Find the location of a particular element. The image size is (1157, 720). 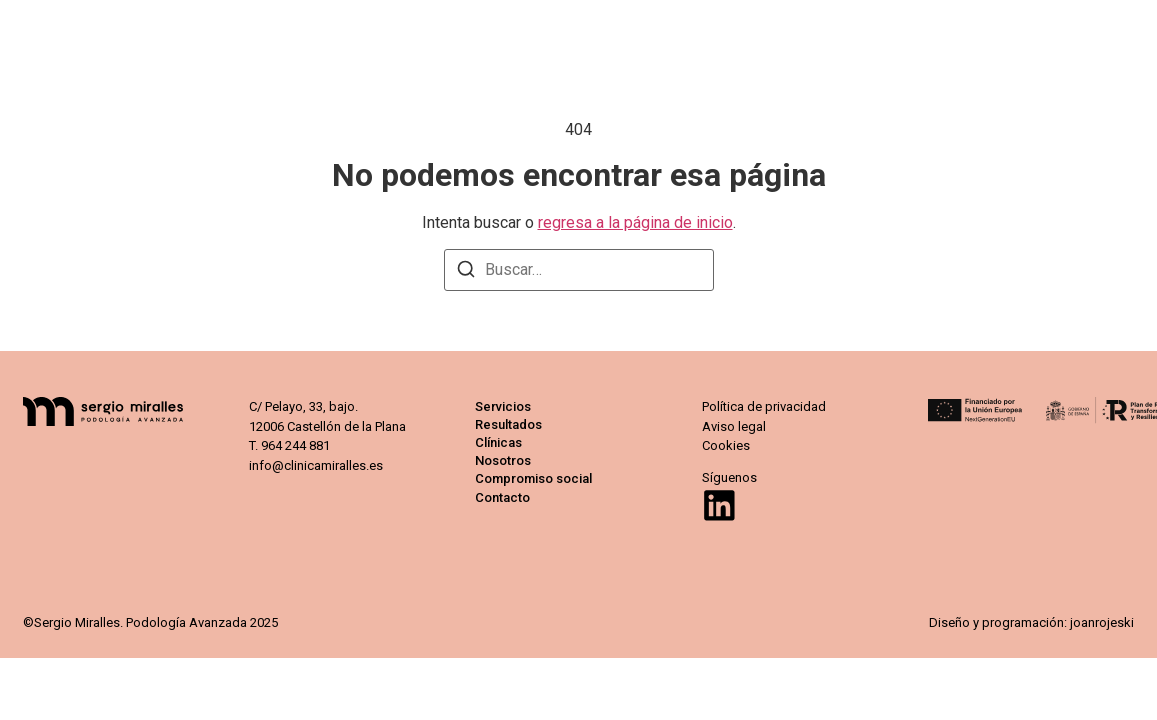

info@clinicamiralles.es is located at coordinates (316, 465).